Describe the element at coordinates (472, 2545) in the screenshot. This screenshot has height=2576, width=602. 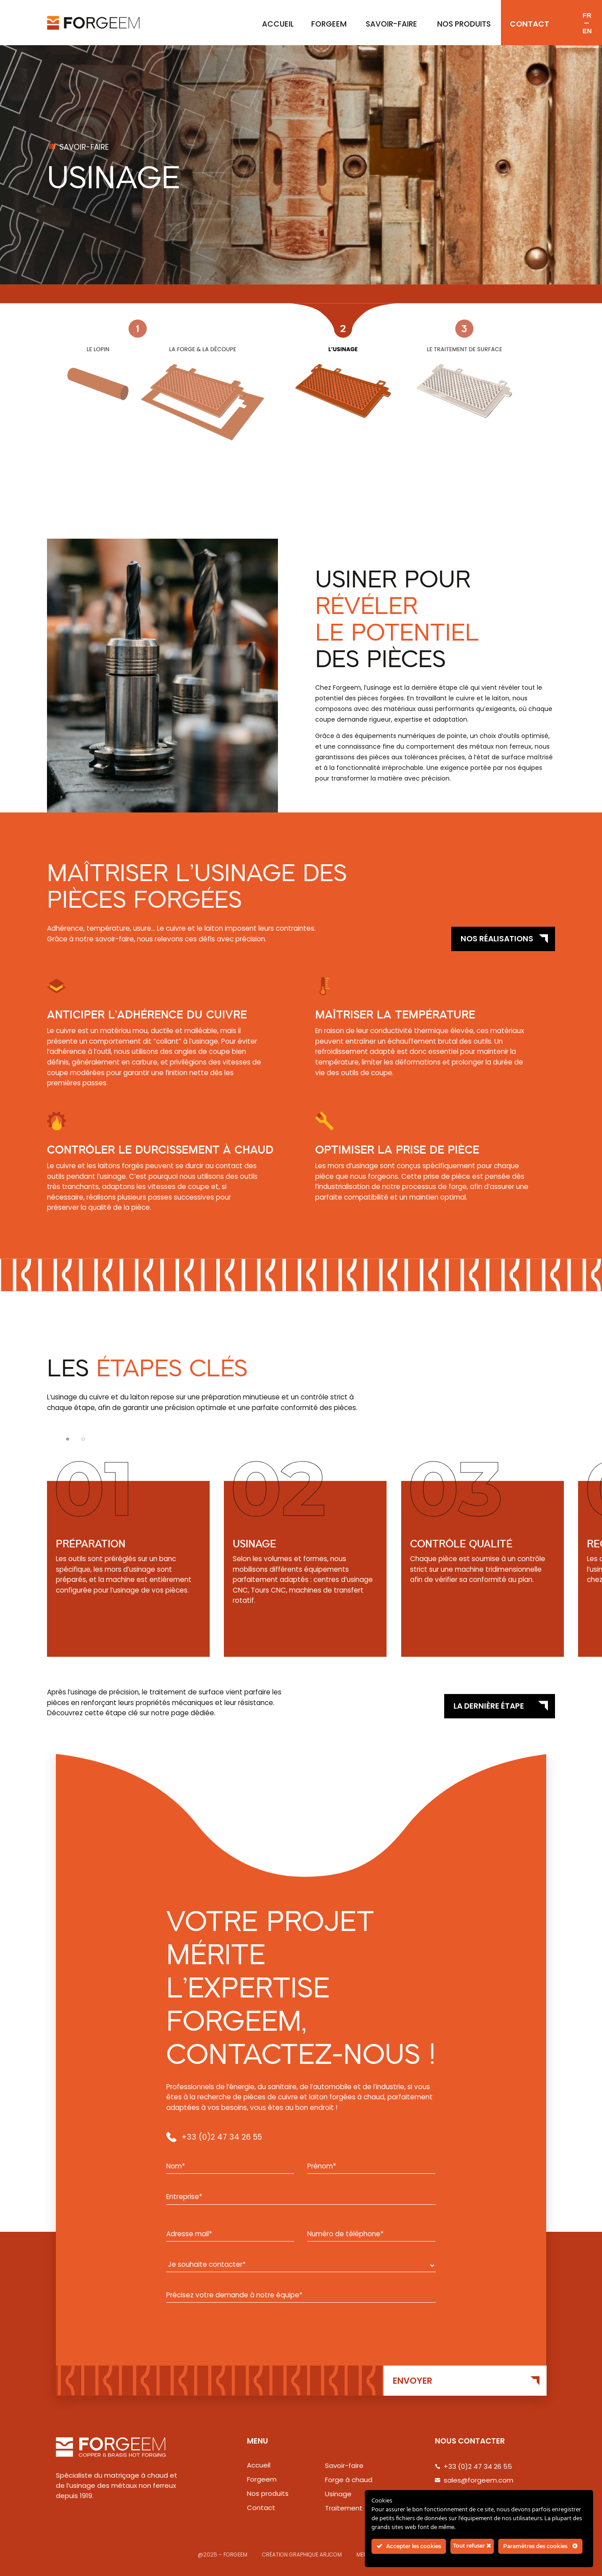
I see `Tout refuser` at that location.